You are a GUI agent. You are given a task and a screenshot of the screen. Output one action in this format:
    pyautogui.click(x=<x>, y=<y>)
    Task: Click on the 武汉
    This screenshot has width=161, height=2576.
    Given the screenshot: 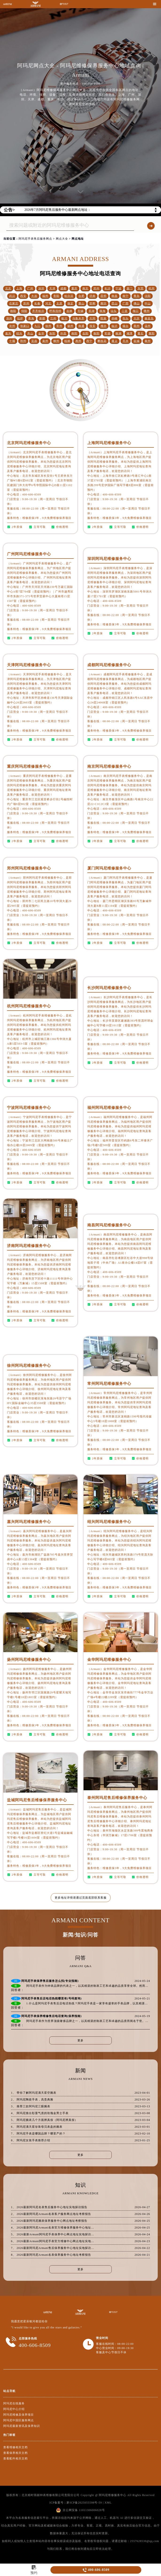 What is the action you would take?
    pyautogui.click(x=12, y=296)
    